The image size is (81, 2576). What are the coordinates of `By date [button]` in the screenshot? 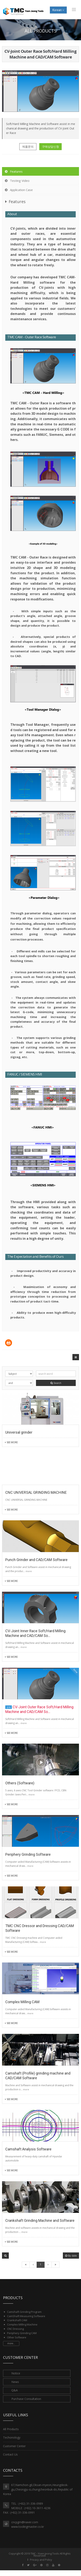 It's located at (71, 2255).